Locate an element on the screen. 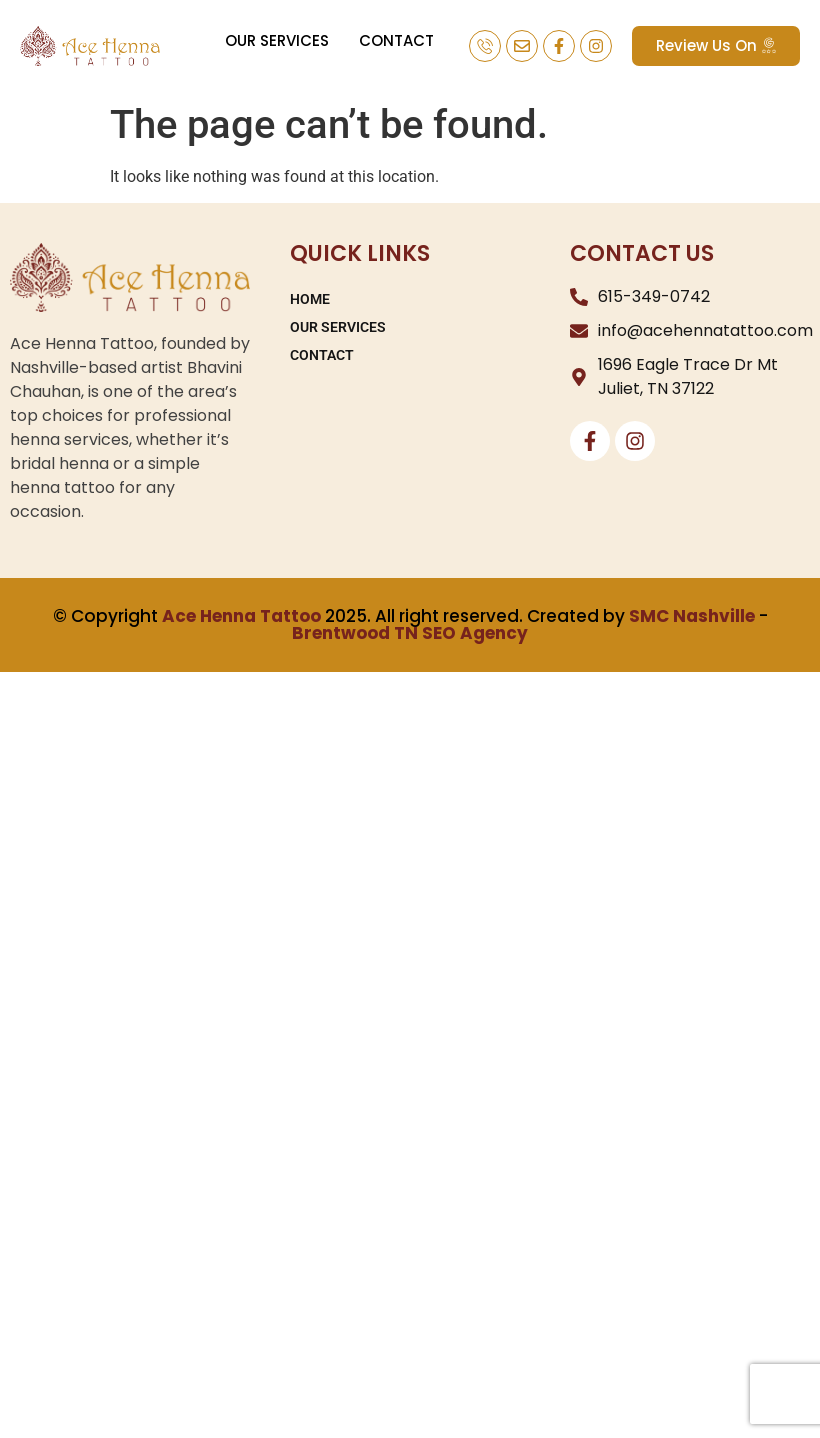 The height and width of the screenshot is (1438, 820). Ace Henna Tattoo is located at coordinates (241, 616).